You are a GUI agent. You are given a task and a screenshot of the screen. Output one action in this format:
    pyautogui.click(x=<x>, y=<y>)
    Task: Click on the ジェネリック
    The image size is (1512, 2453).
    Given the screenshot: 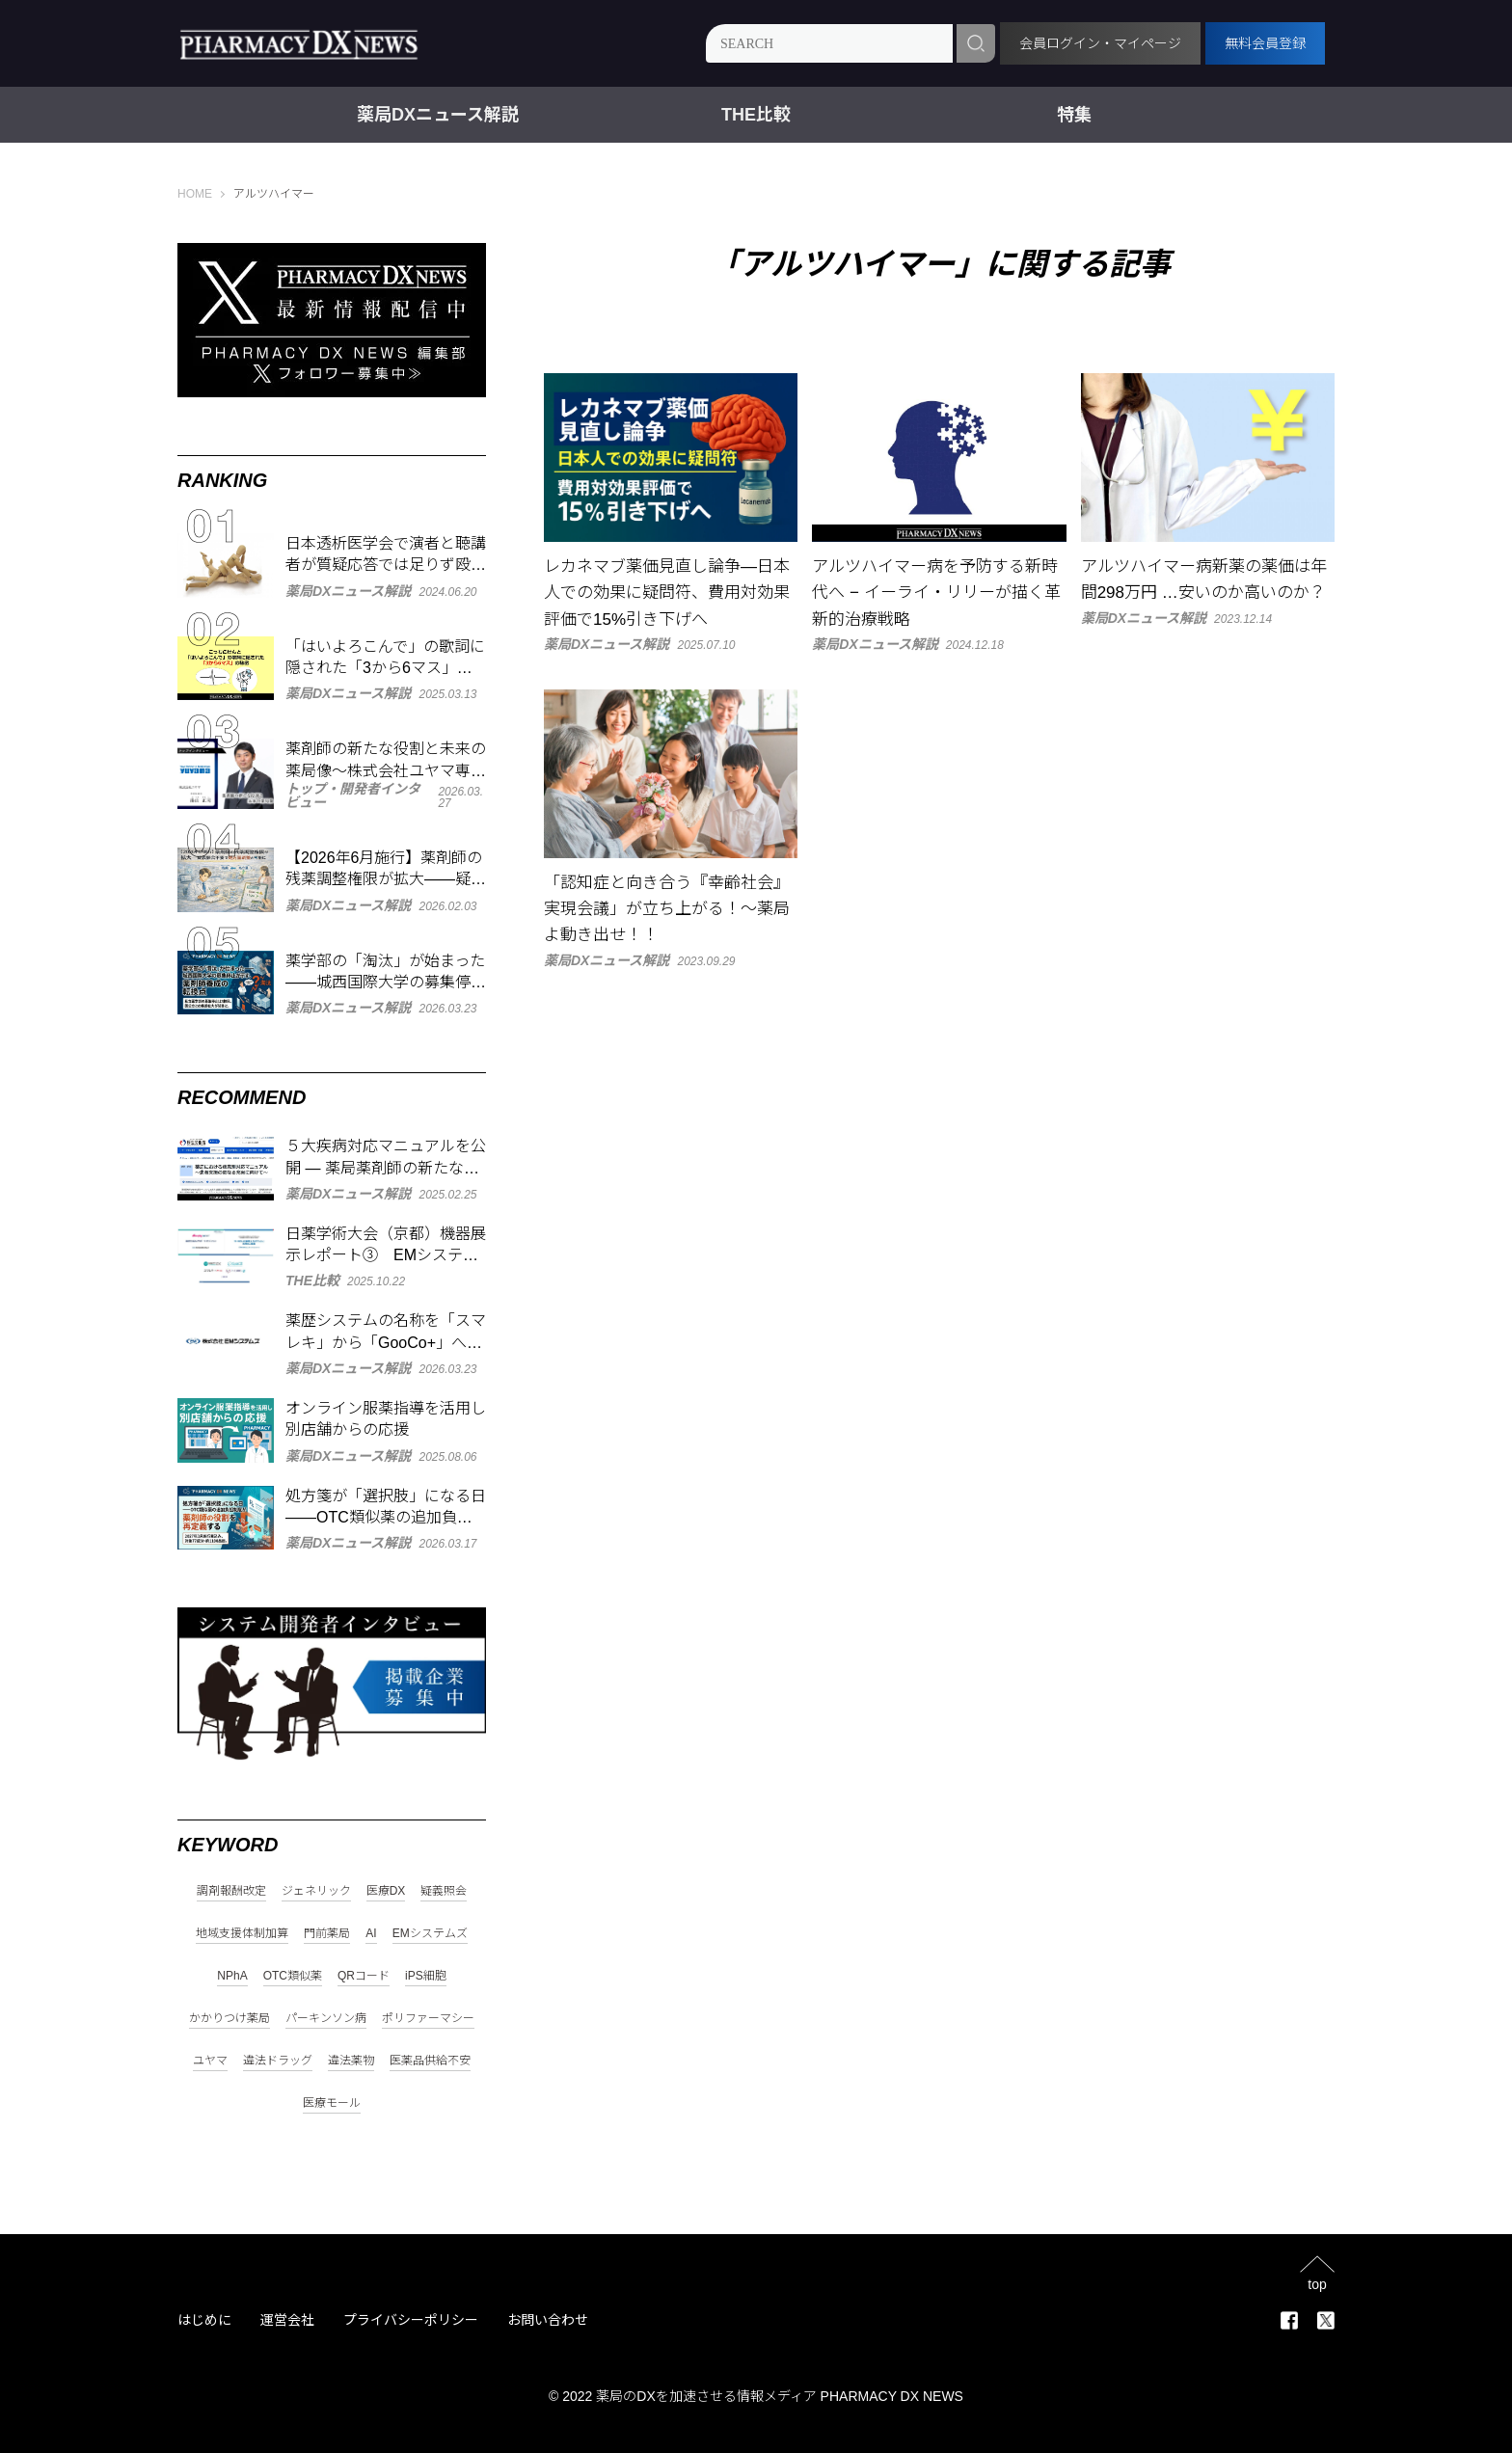 What is the action you would take?
    pyautogui.click(x=316, y=1891)
    